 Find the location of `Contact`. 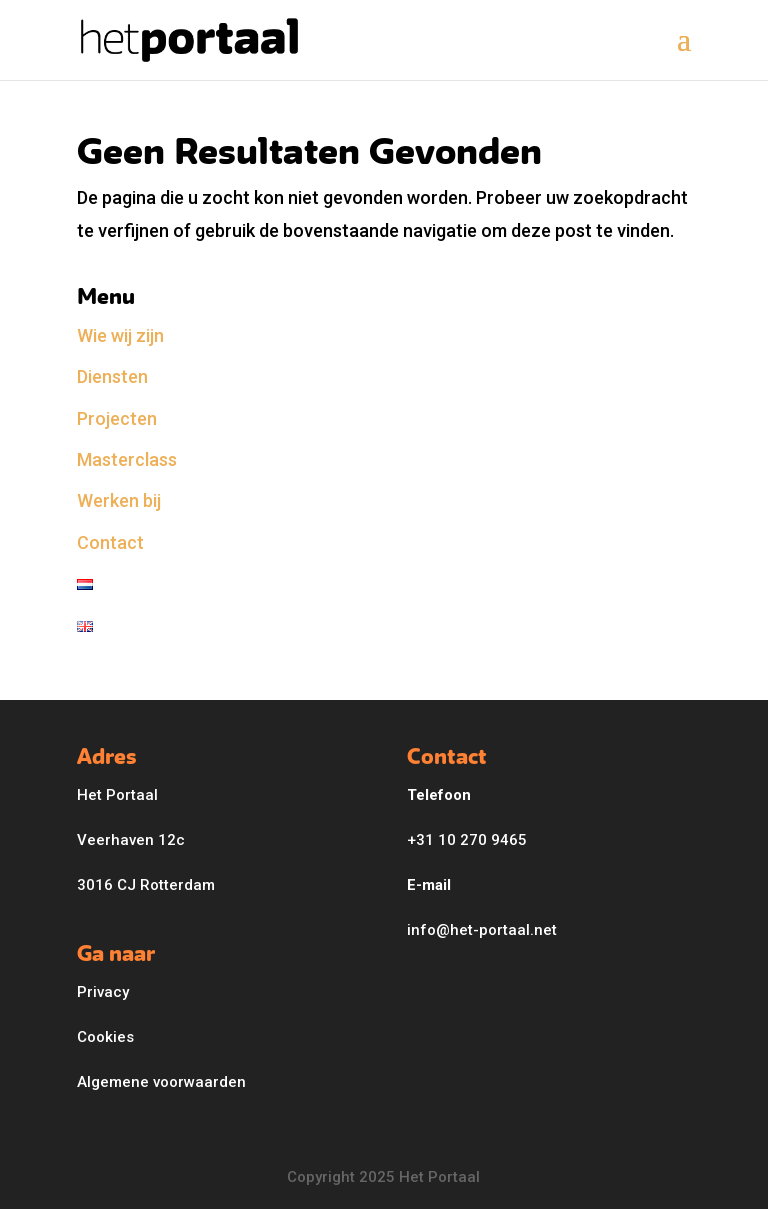

Contact is located at coordinates (110, 542).